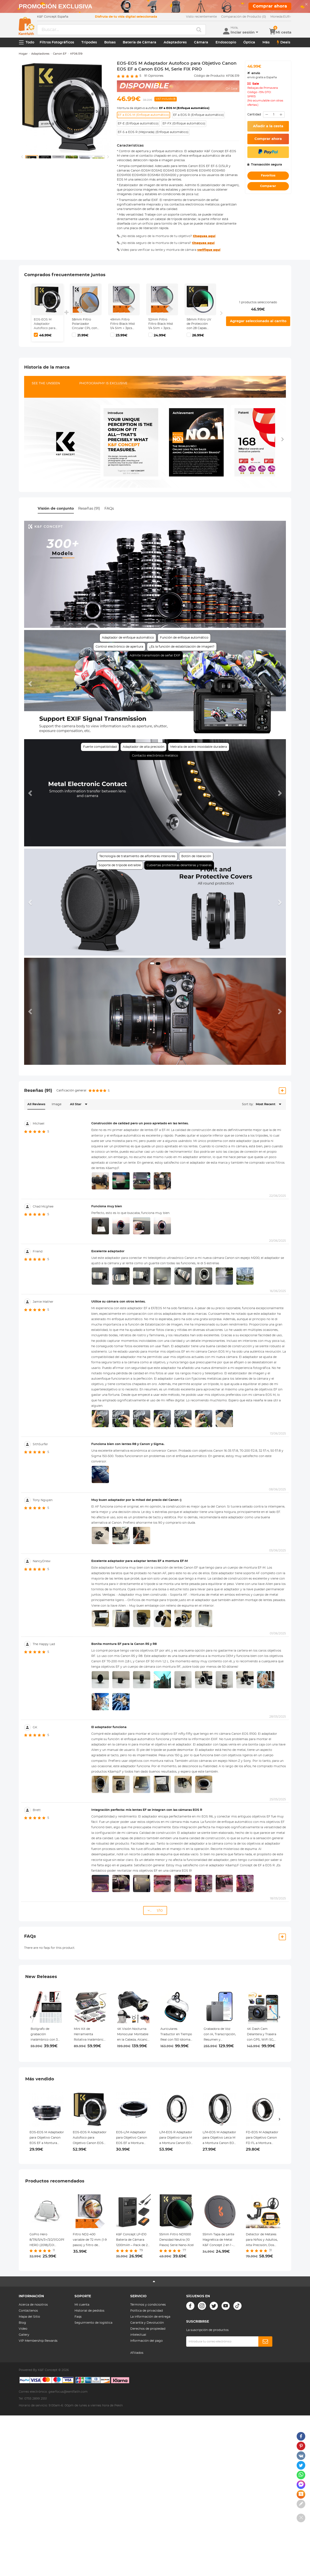  I want to click on Garantía y Devolución, so click(147, 2322).